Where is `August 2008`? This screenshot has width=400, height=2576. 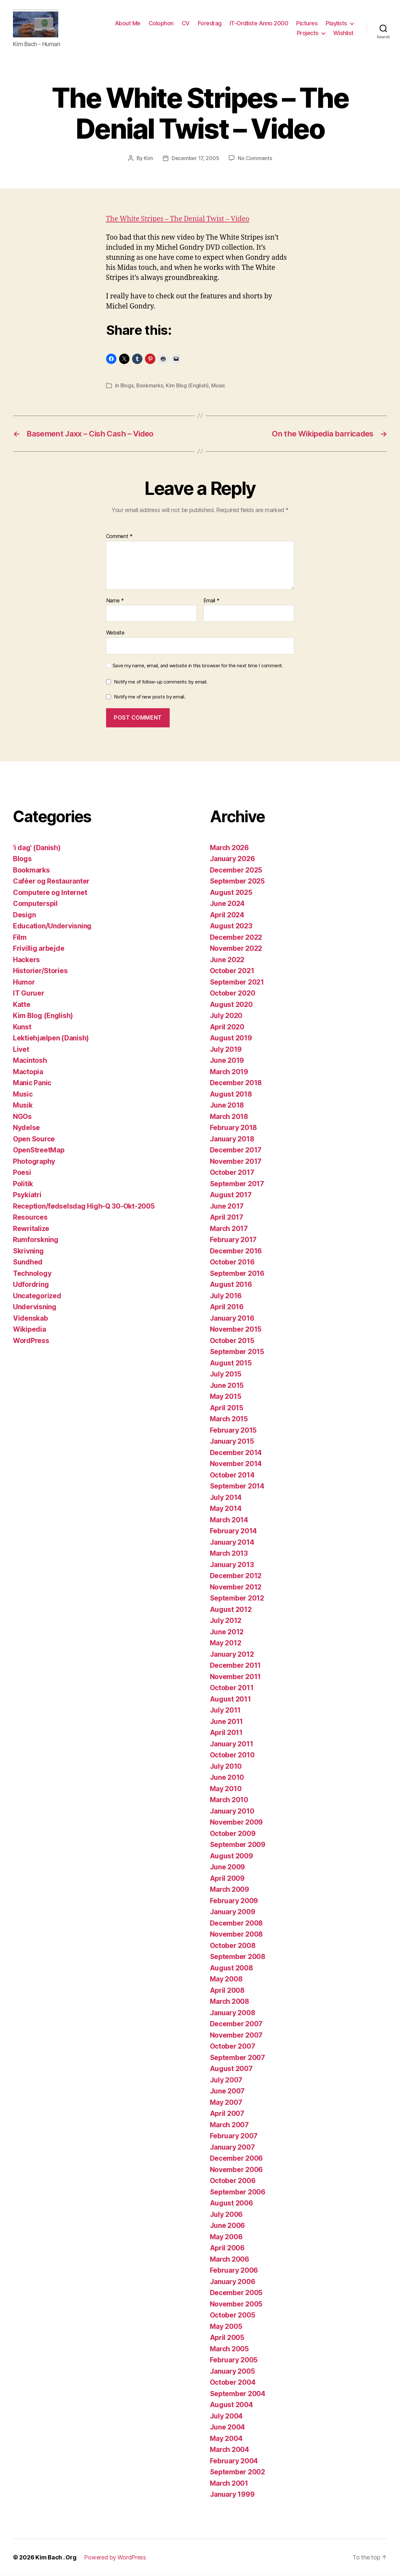
August 2008 is located at coordinates (231, 1968).